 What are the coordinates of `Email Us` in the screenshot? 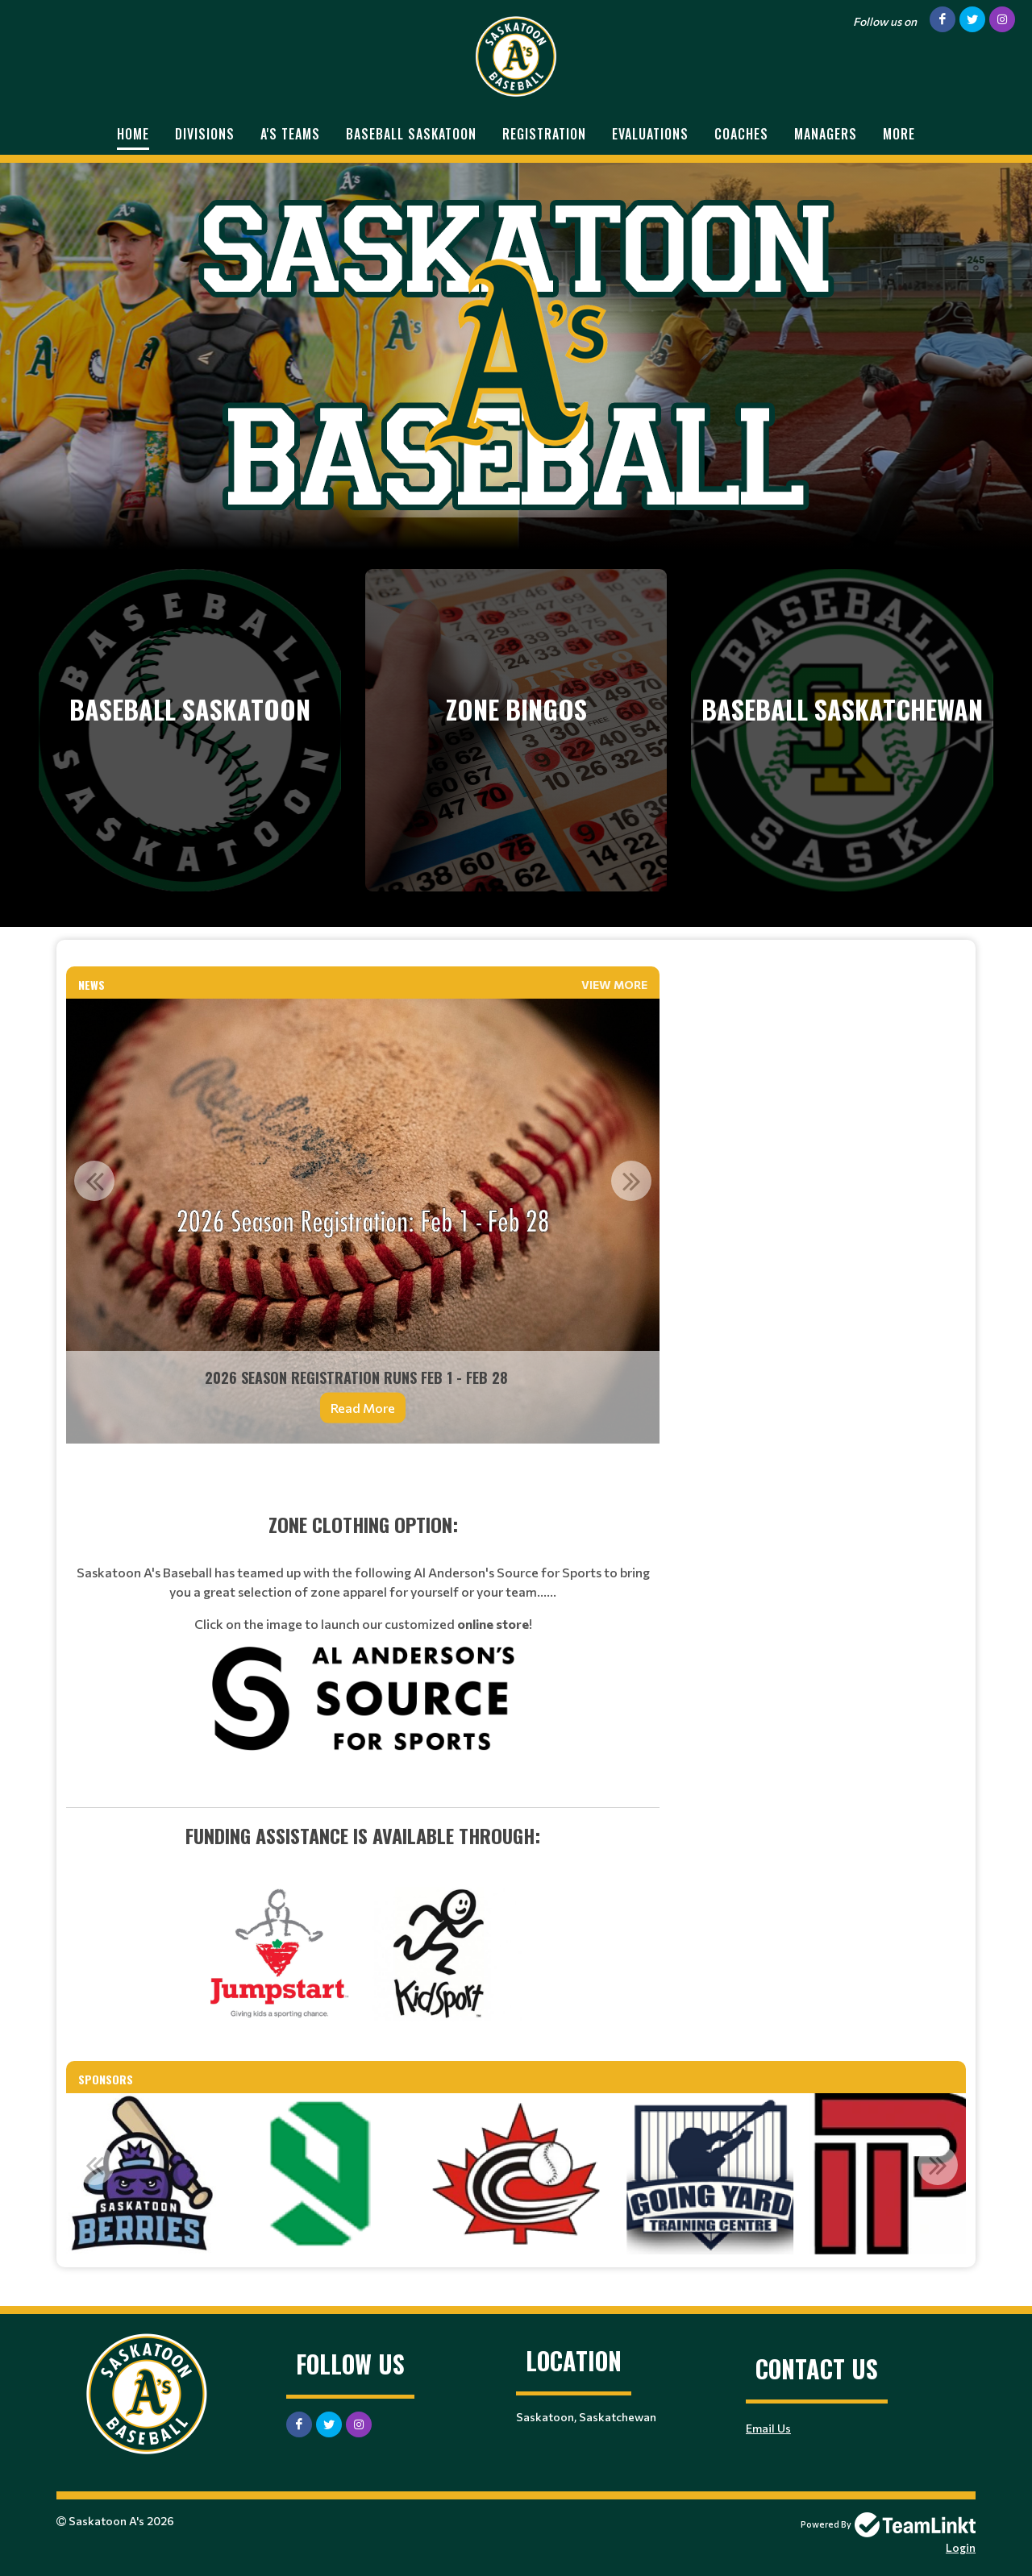 It's located at (768, 2428).